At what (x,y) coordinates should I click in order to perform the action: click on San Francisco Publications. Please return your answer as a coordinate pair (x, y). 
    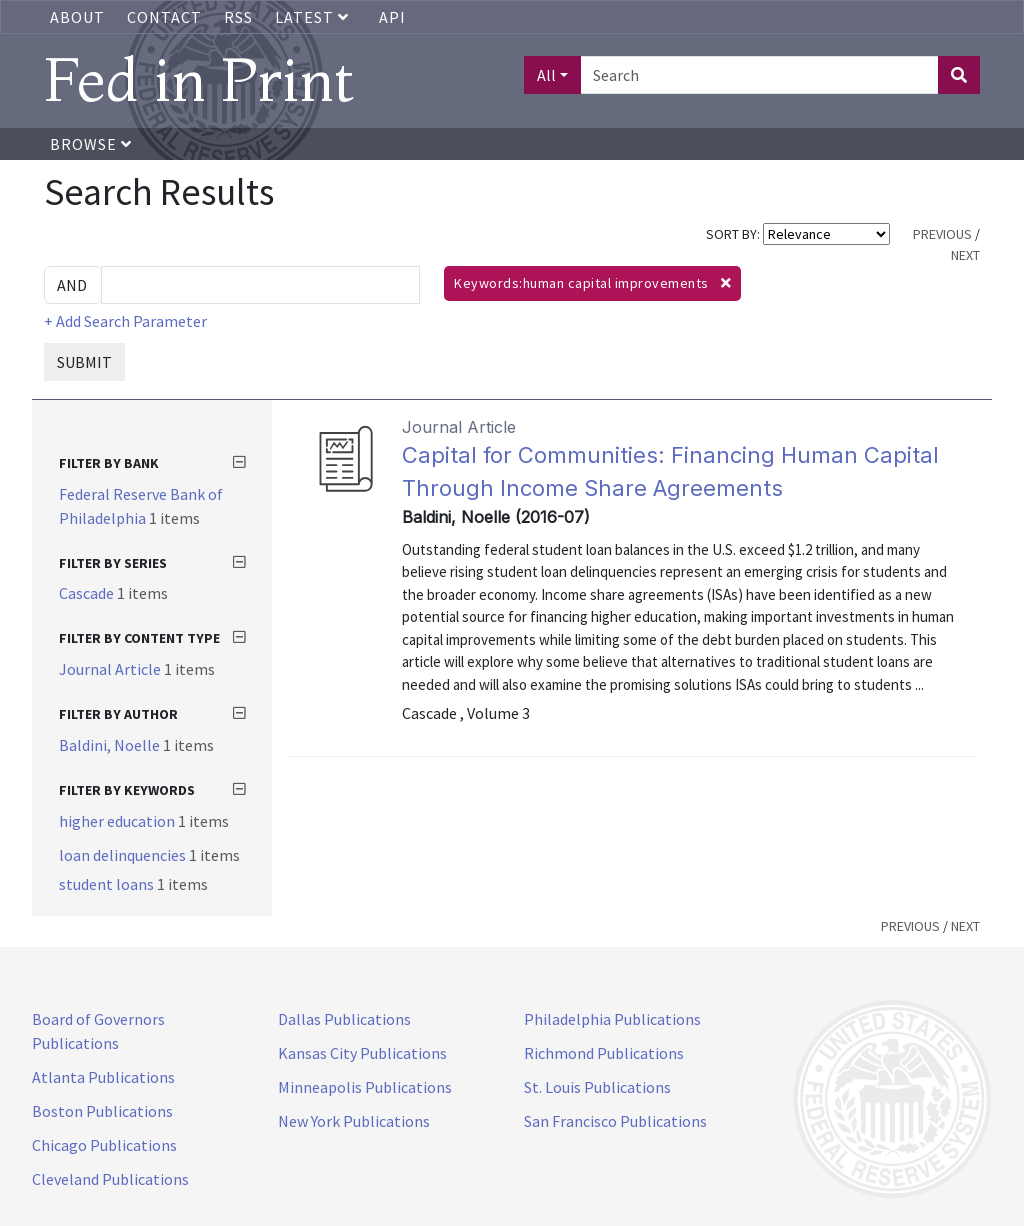
    Looking at the image, I should click on (615, 1121).